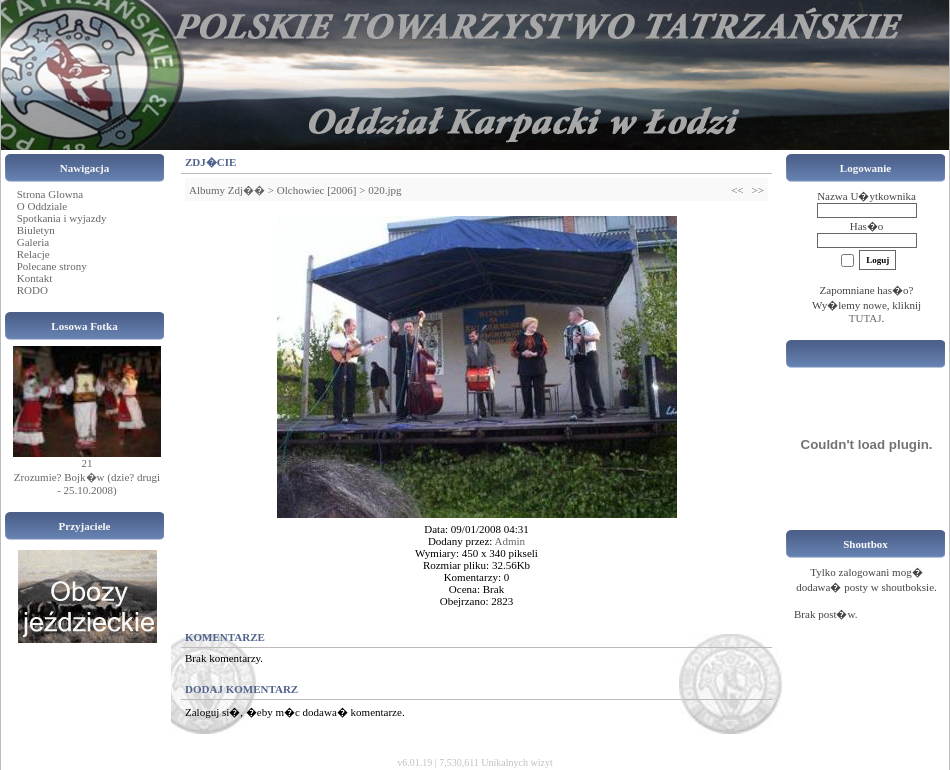 The width and height of the screenshot is (950, 770). I want to click on Zrozumie? Bojk�w (dzie? drugi - 25.10.2008), so click(87, 483).